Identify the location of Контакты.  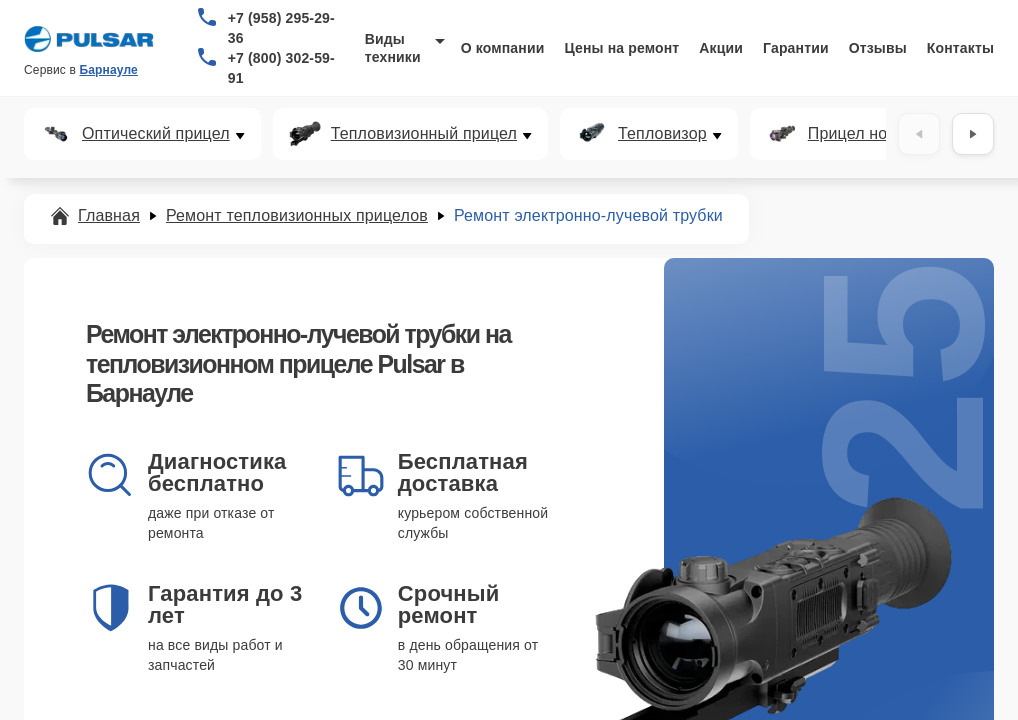
(960, 48).